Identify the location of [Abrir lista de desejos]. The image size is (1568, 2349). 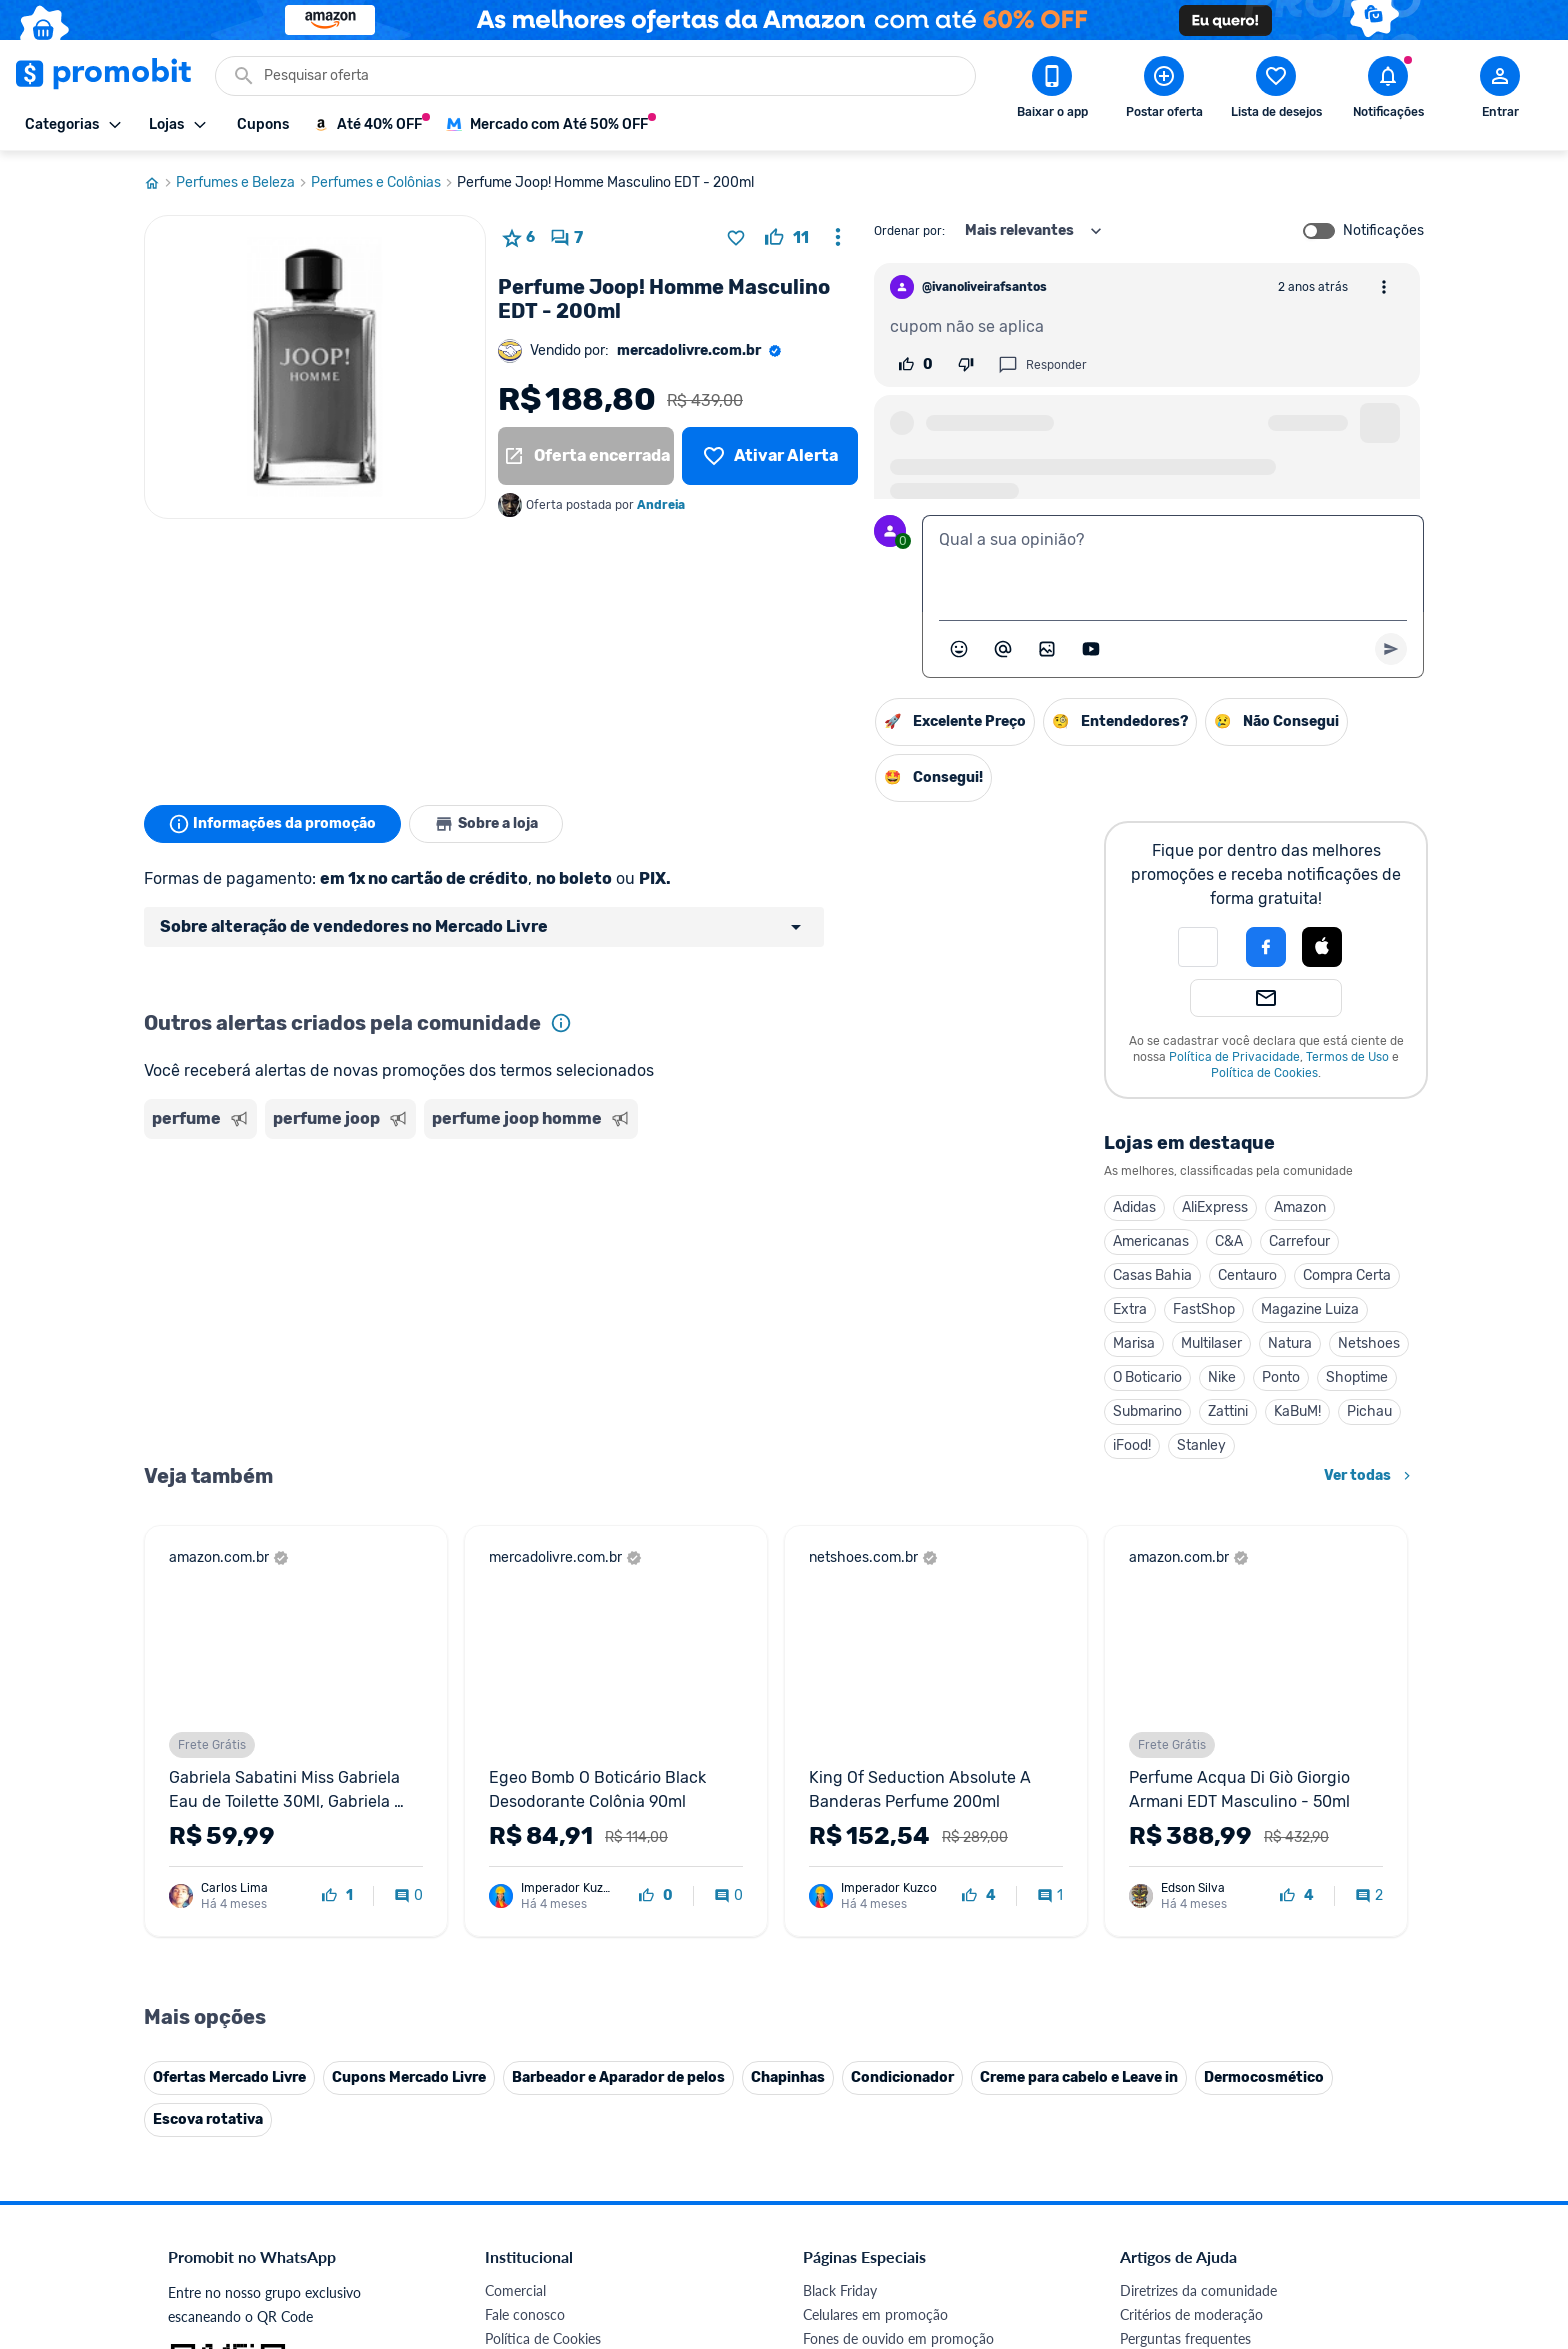
(1276, 91).